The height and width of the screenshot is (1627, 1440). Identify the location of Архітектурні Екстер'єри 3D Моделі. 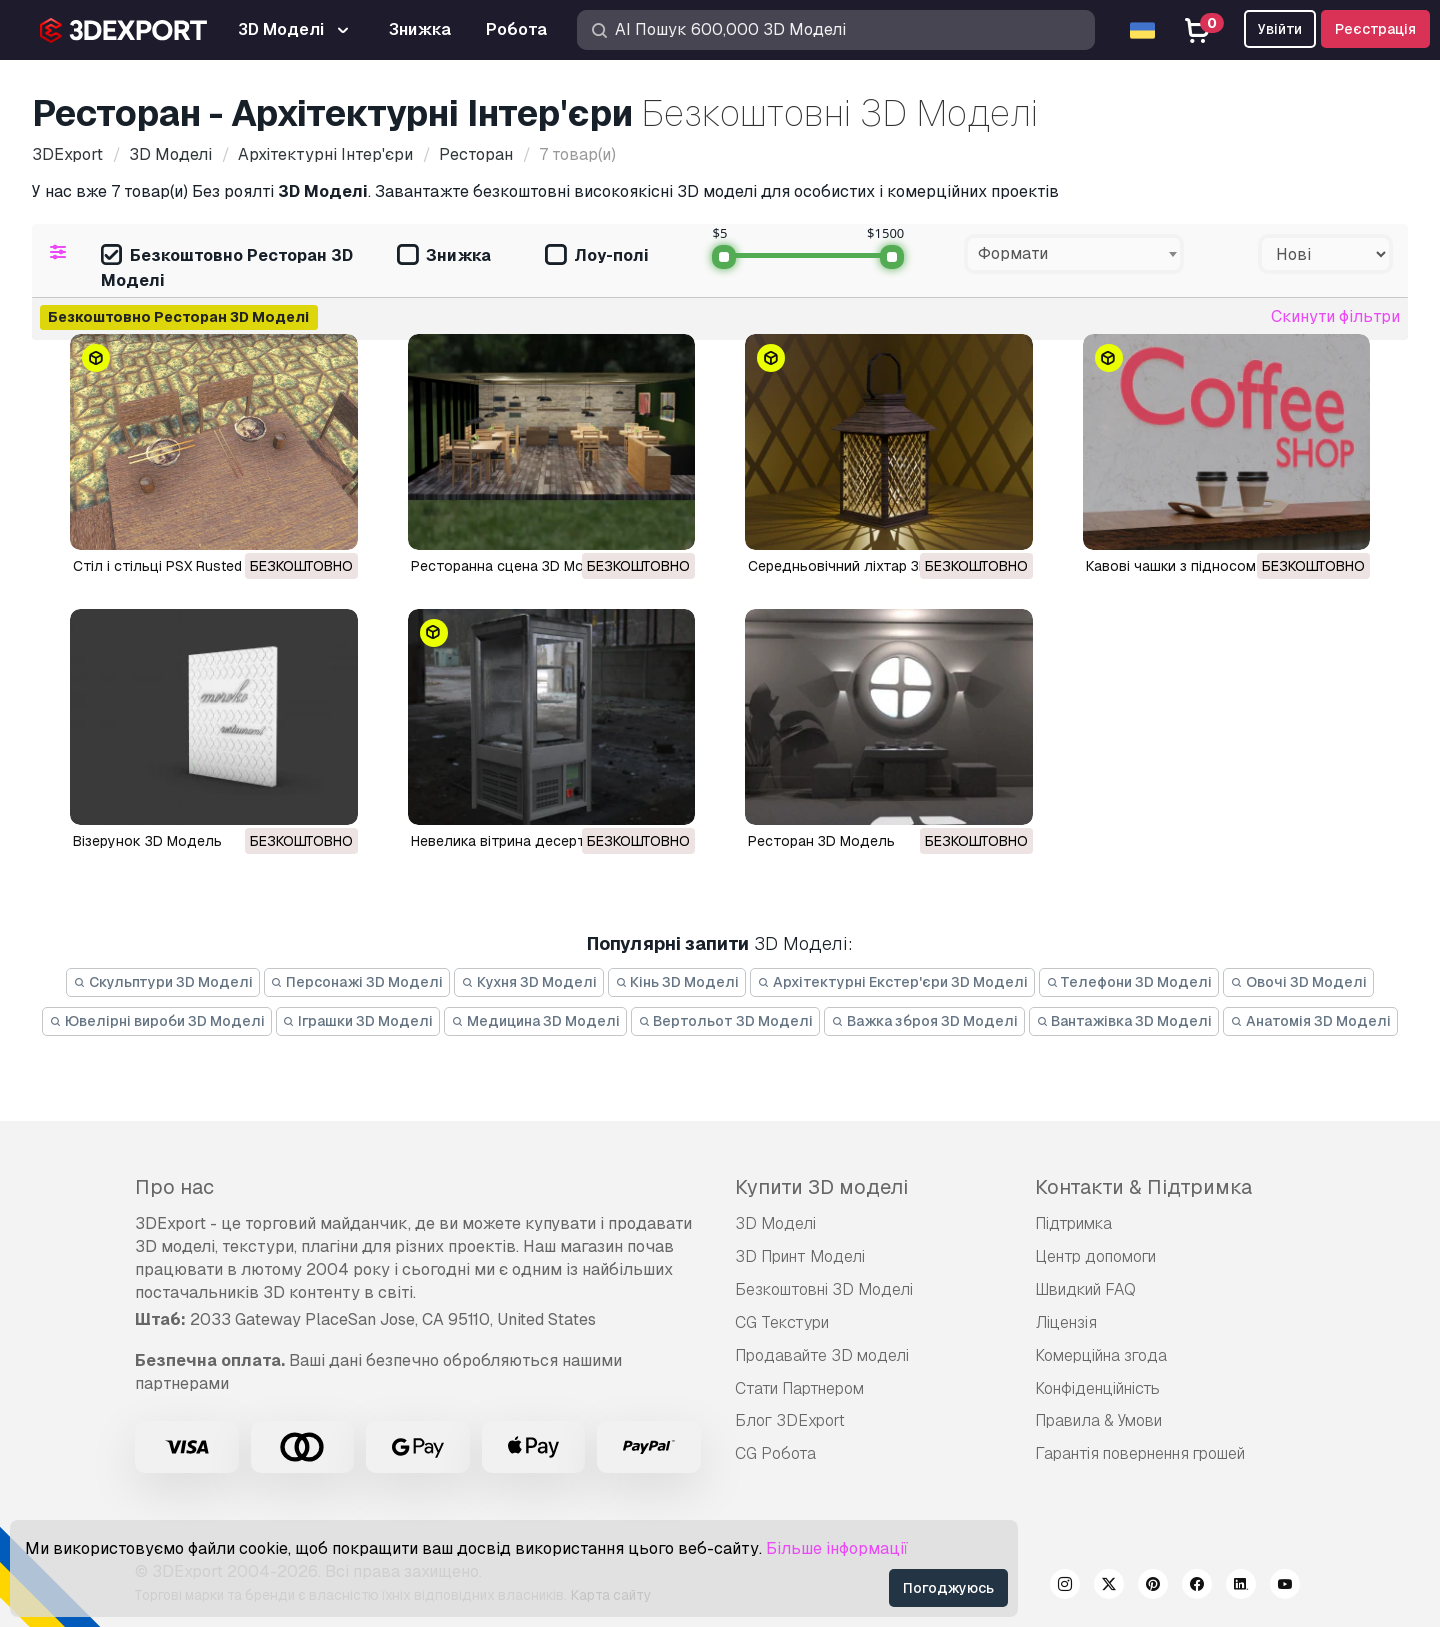
(892, 982).